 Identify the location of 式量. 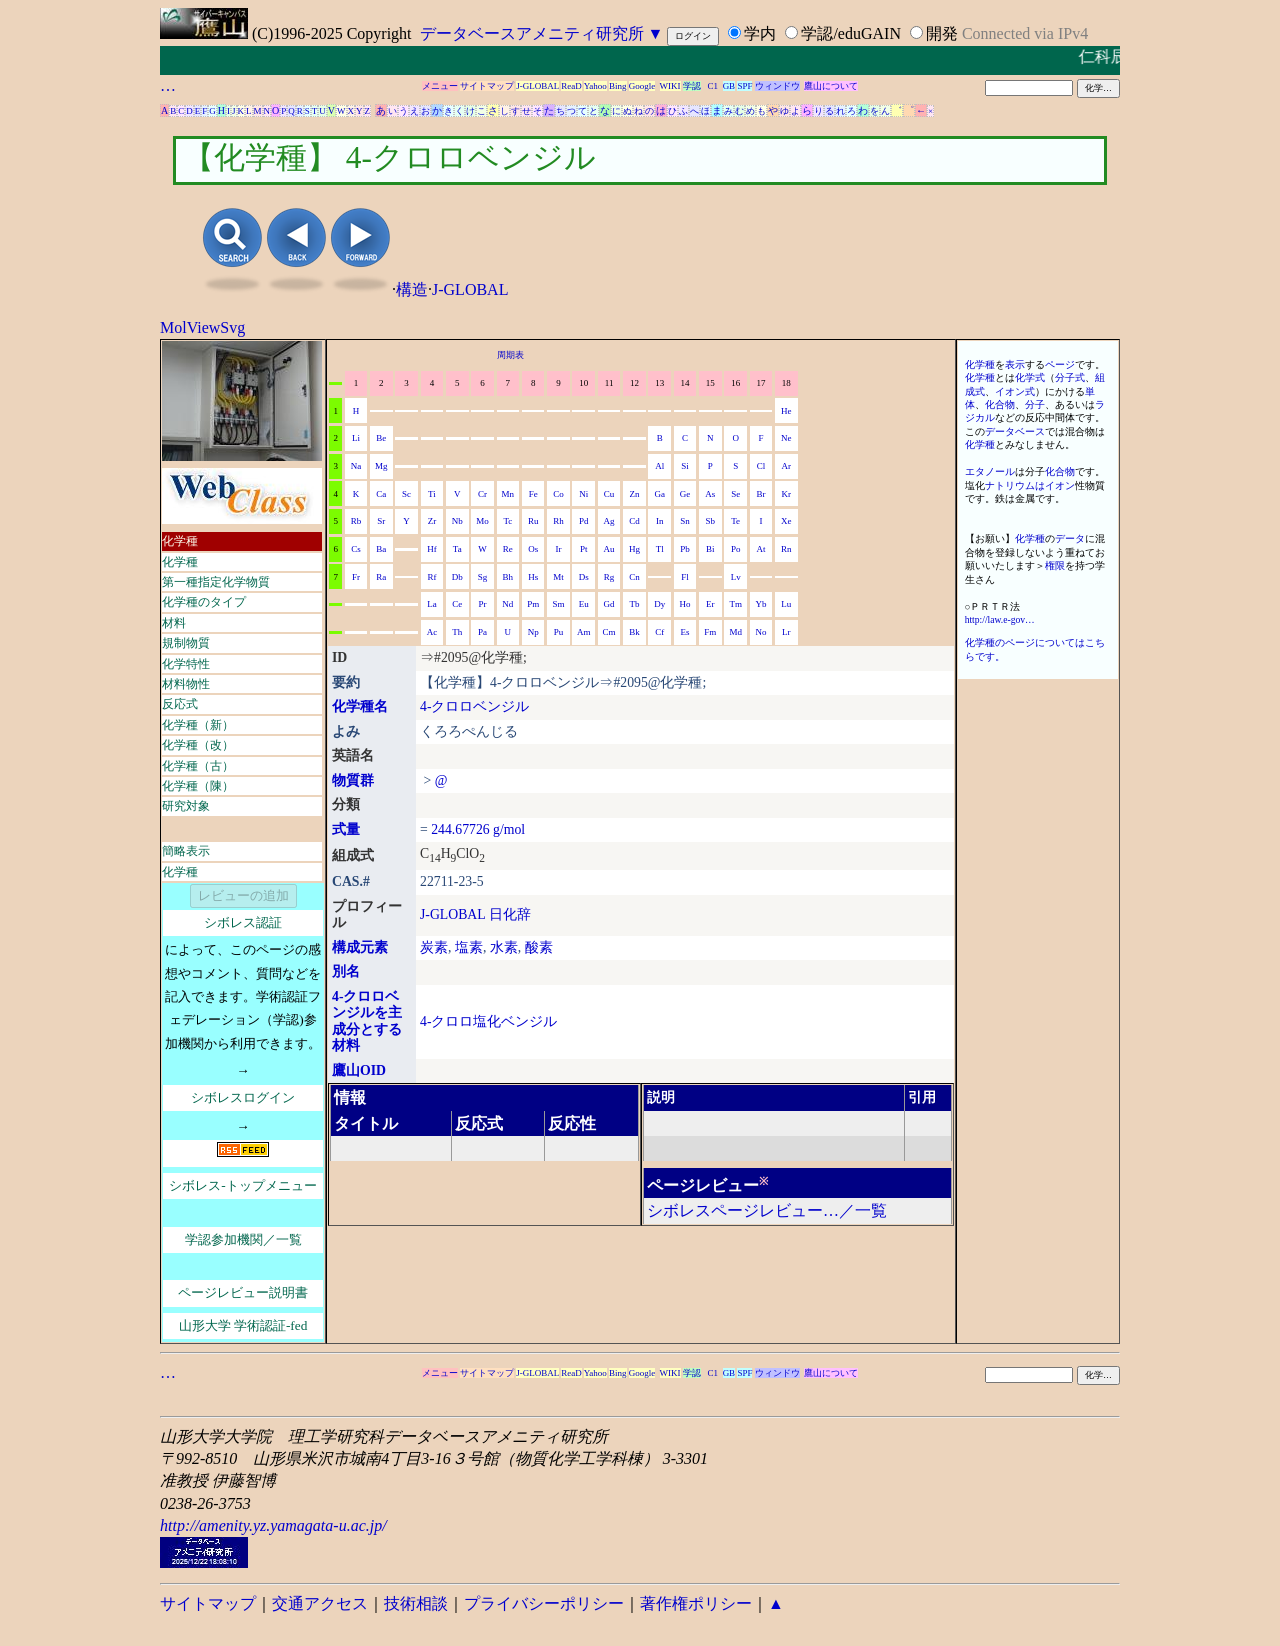
(346, 829).